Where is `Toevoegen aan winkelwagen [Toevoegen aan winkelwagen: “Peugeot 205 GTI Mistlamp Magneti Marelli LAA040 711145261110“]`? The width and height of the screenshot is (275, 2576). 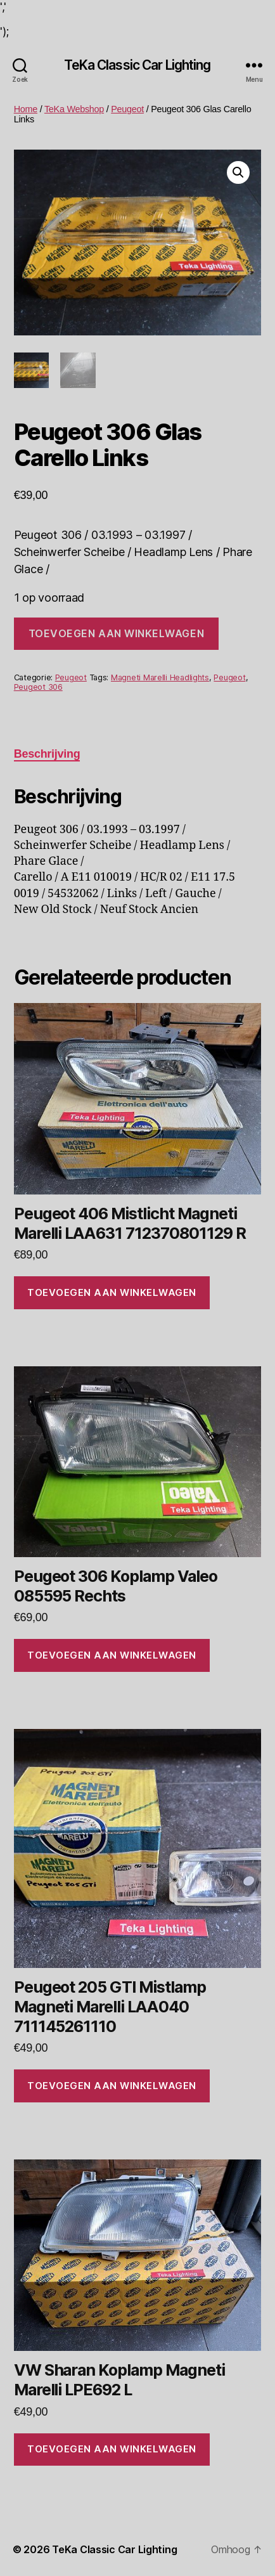
Toevoegen aan winkelwagen [Toevoegen aan winkelwagen: “Peugeot 205 GTI Mistlamp Magneti Marelli LAA040 711145261110“] is located at coordinates (111, 2086).